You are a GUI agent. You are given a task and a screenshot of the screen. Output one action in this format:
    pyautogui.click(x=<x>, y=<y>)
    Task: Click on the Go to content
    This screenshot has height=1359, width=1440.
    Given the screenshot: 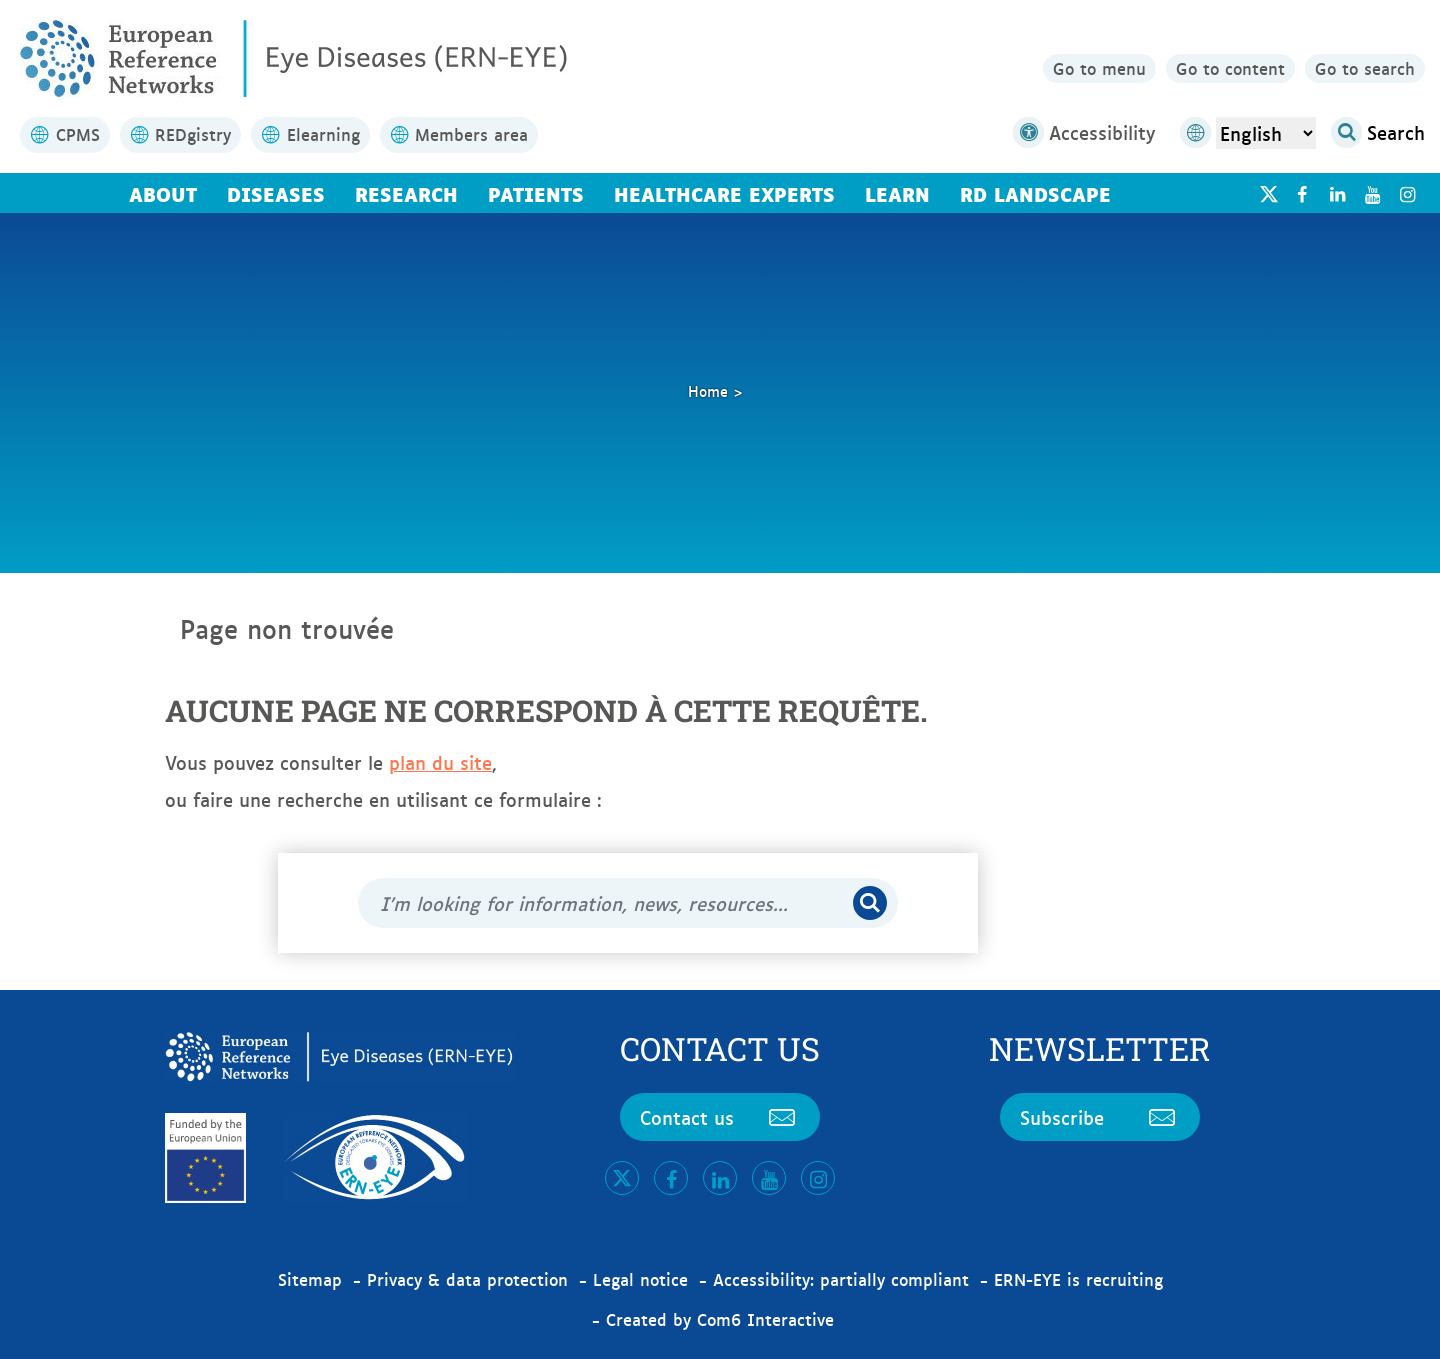 What is the action you would take?
    pyautogui.click(x=1230, y=68)
    